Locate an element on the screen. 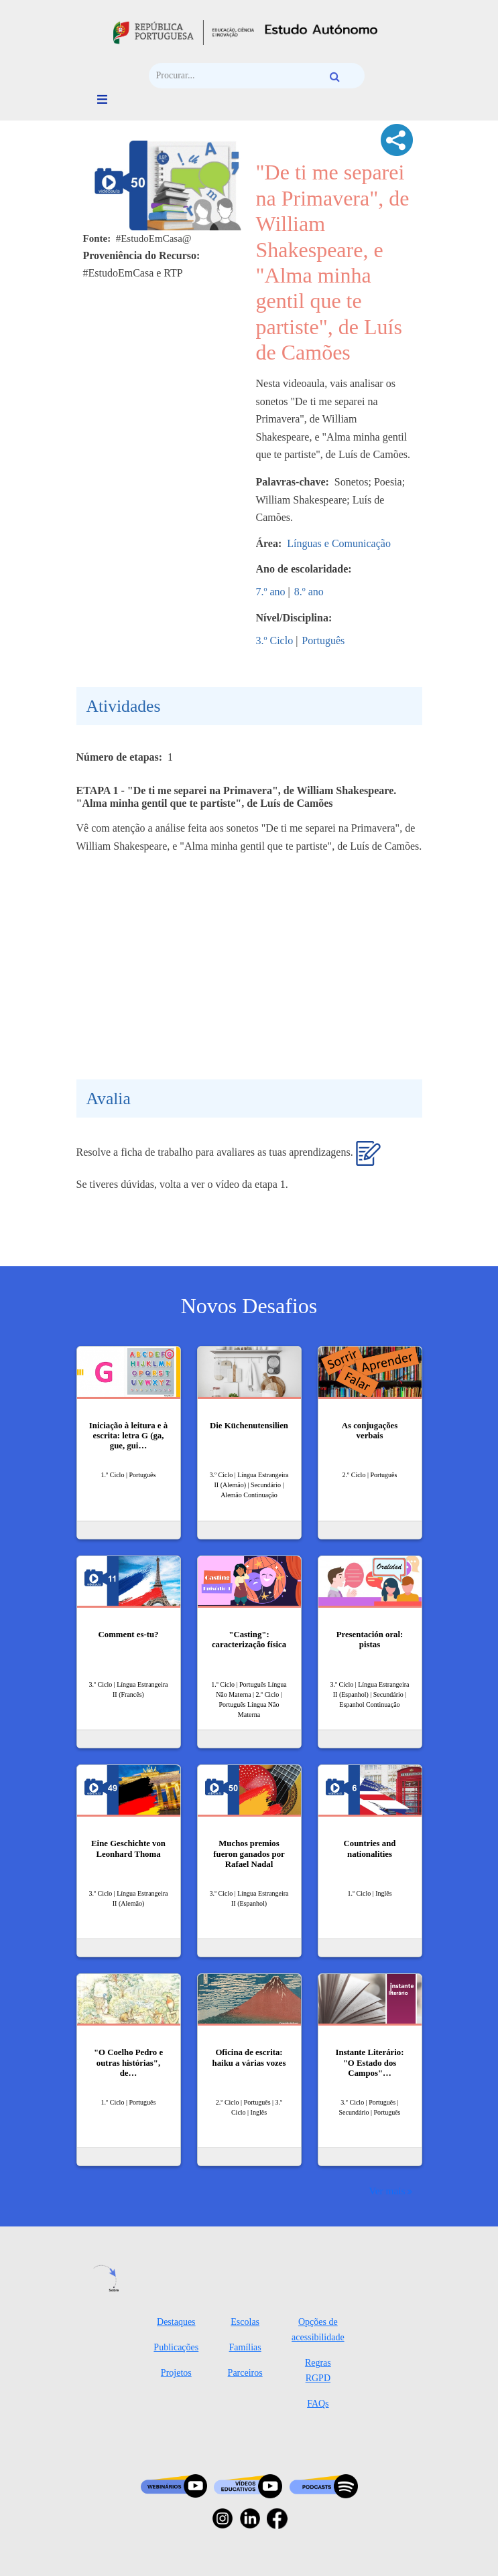 This screenshot has height=2576, width=498. Publicações is located at coordinates (175, 2347).